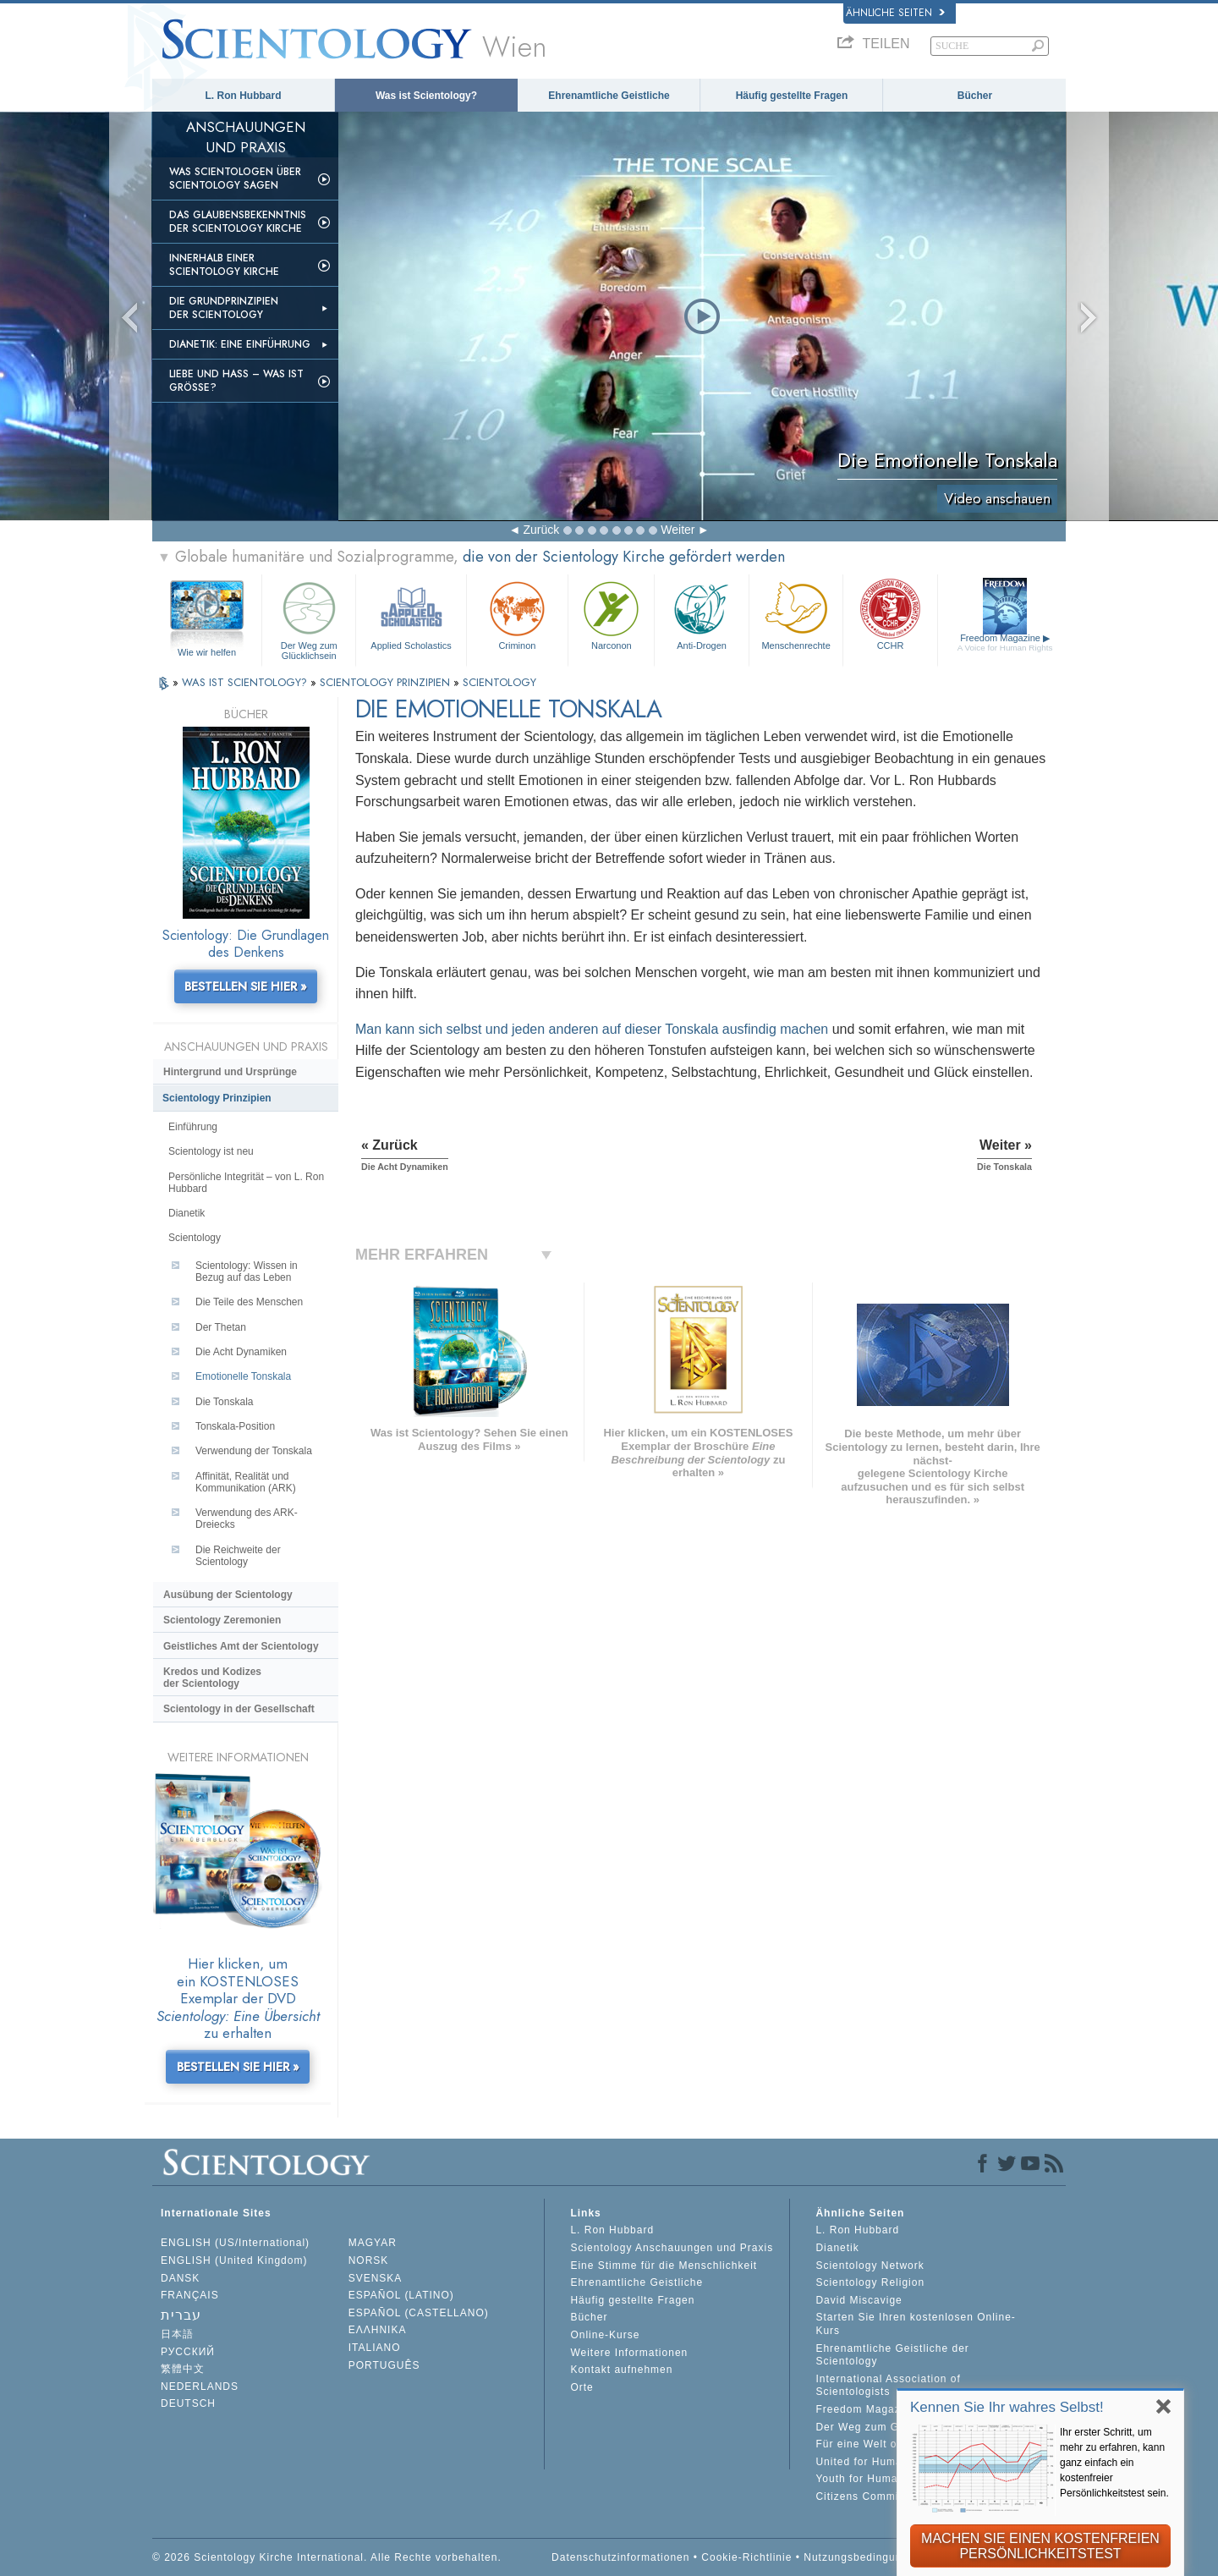 Image resolution: width=1218 pixels, height=2576 pixels. Describe the element at coordinates (192, 1127) in the screenshot. I see `Einführung` at that location.